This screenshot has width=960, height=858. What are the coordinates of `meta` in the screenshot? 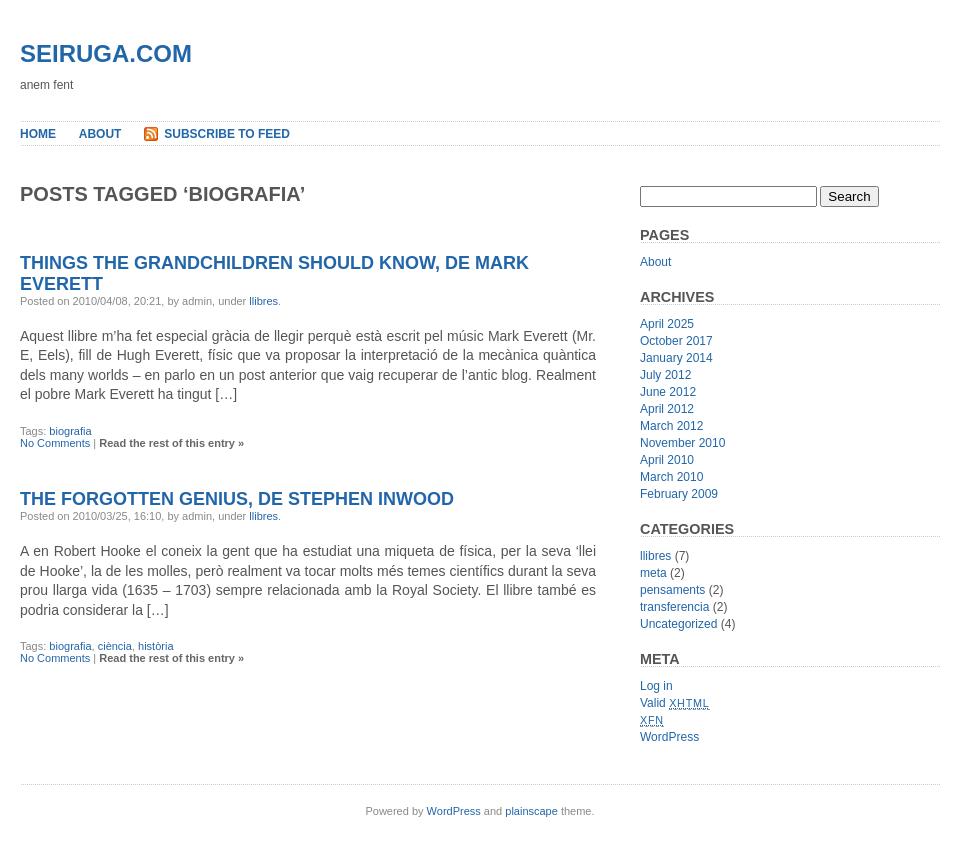 It's located at (653, 573).